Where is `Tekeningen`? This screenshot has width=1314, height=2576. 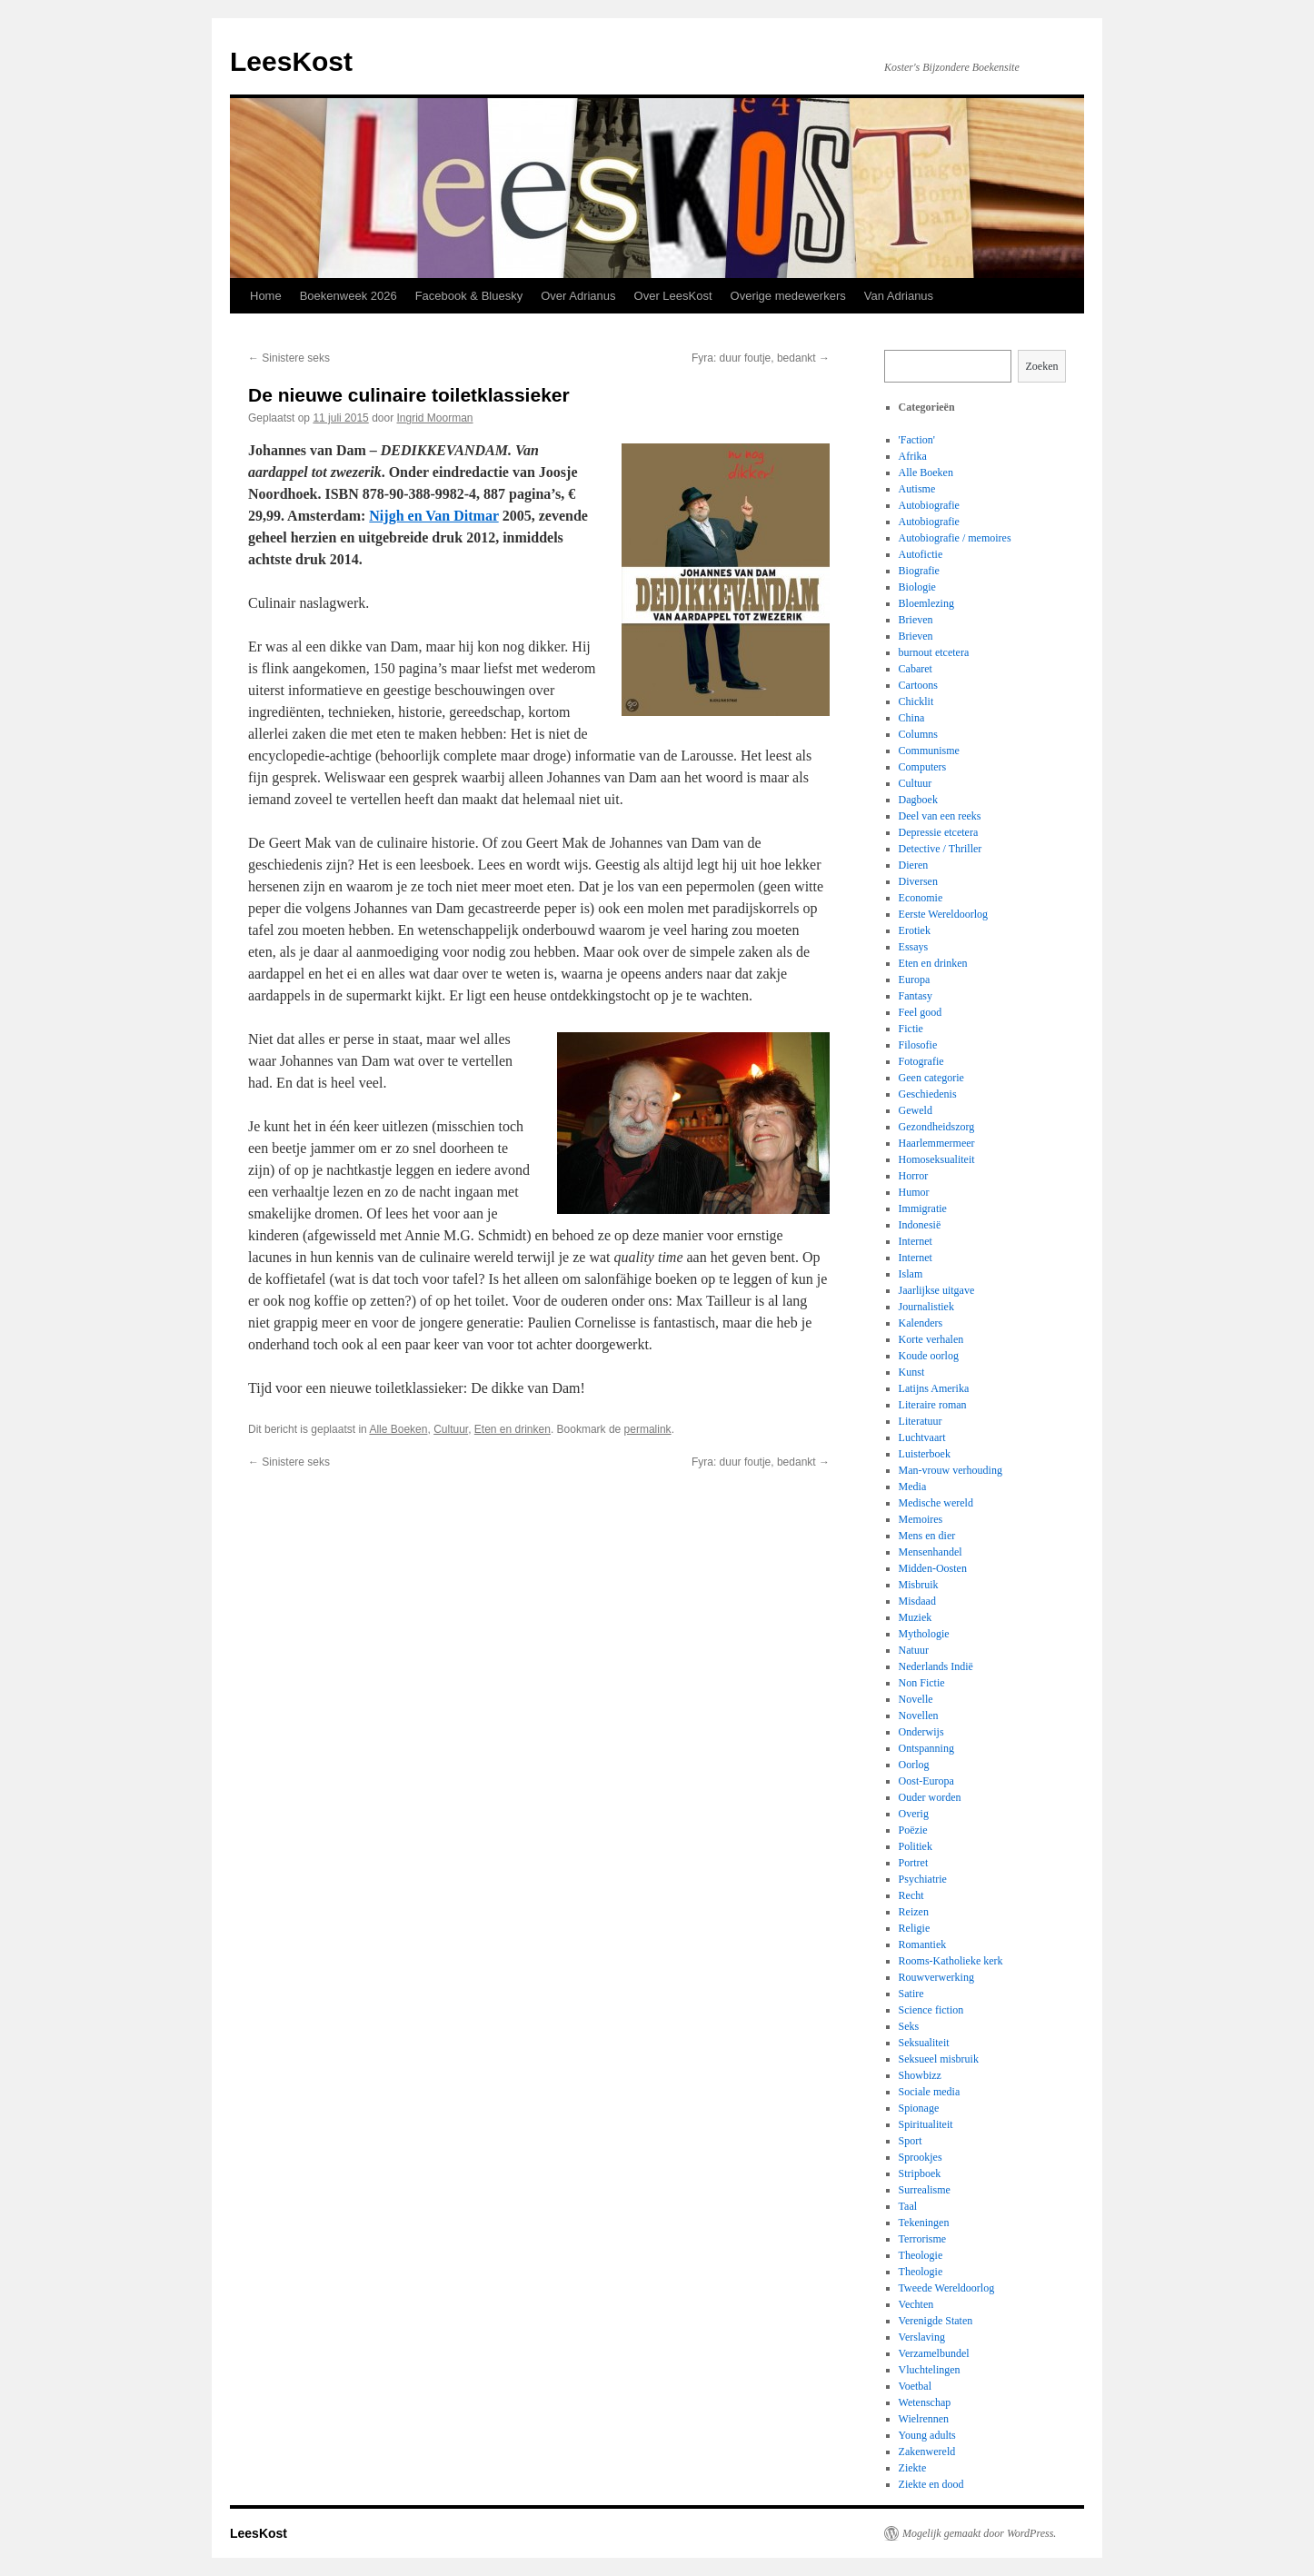
Tekeningen is located at coordinates (924, 2222).